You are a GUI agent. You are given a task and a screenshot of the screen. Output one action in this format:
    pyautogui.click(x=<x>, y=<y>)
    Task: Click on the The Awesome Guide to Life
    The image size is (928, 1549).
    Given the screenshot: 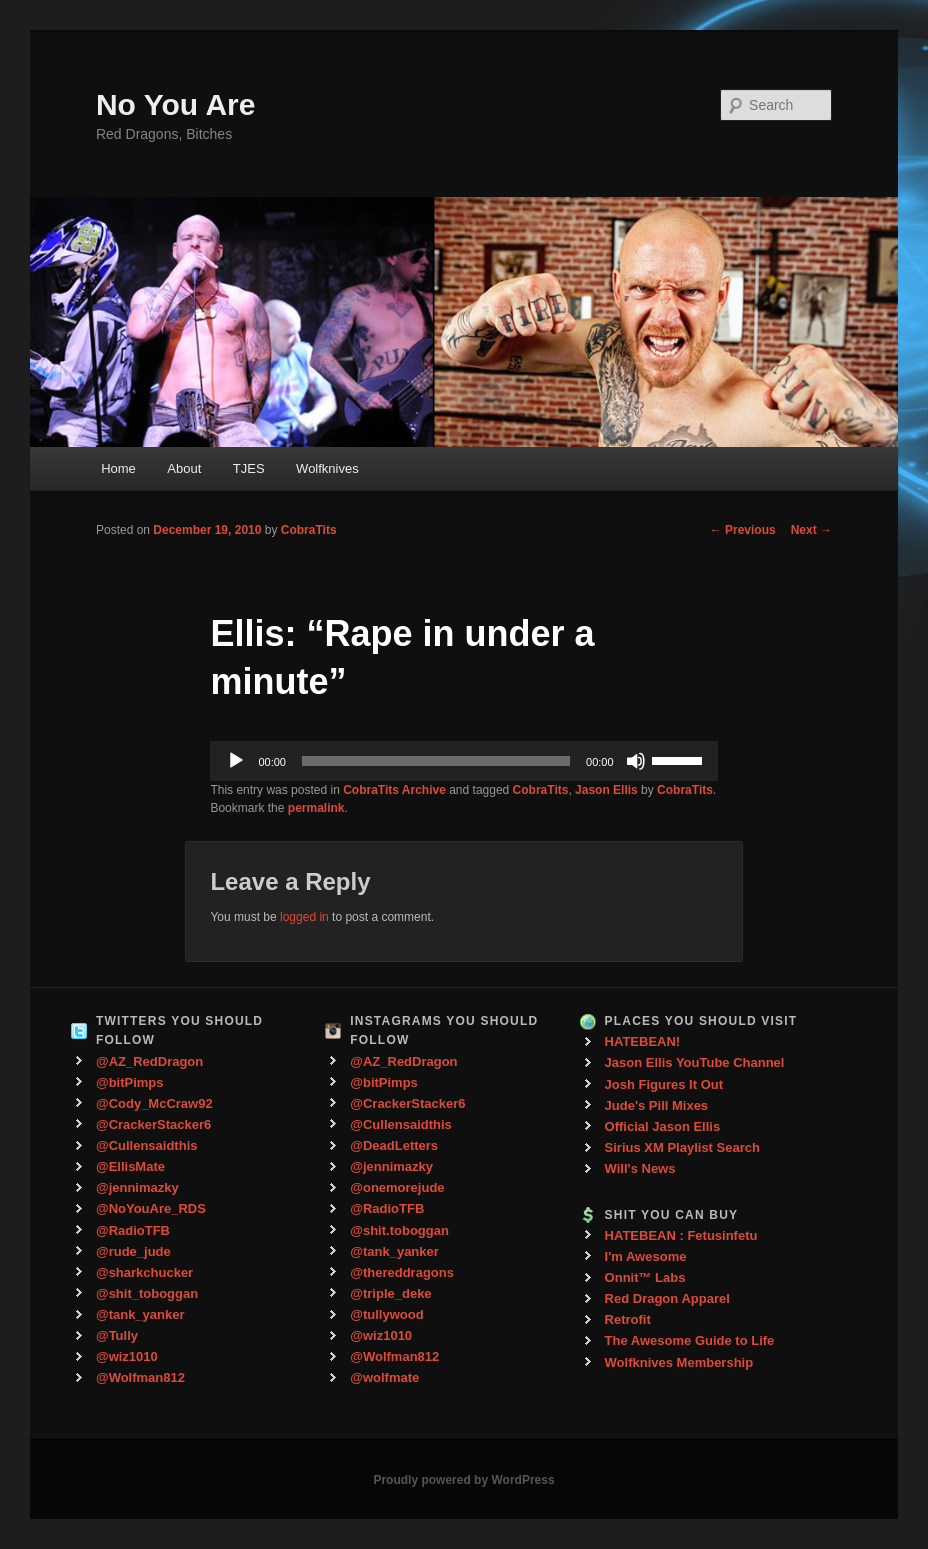 What is the action you would take?
    pyautogui.click(x=690, y=1340)
    